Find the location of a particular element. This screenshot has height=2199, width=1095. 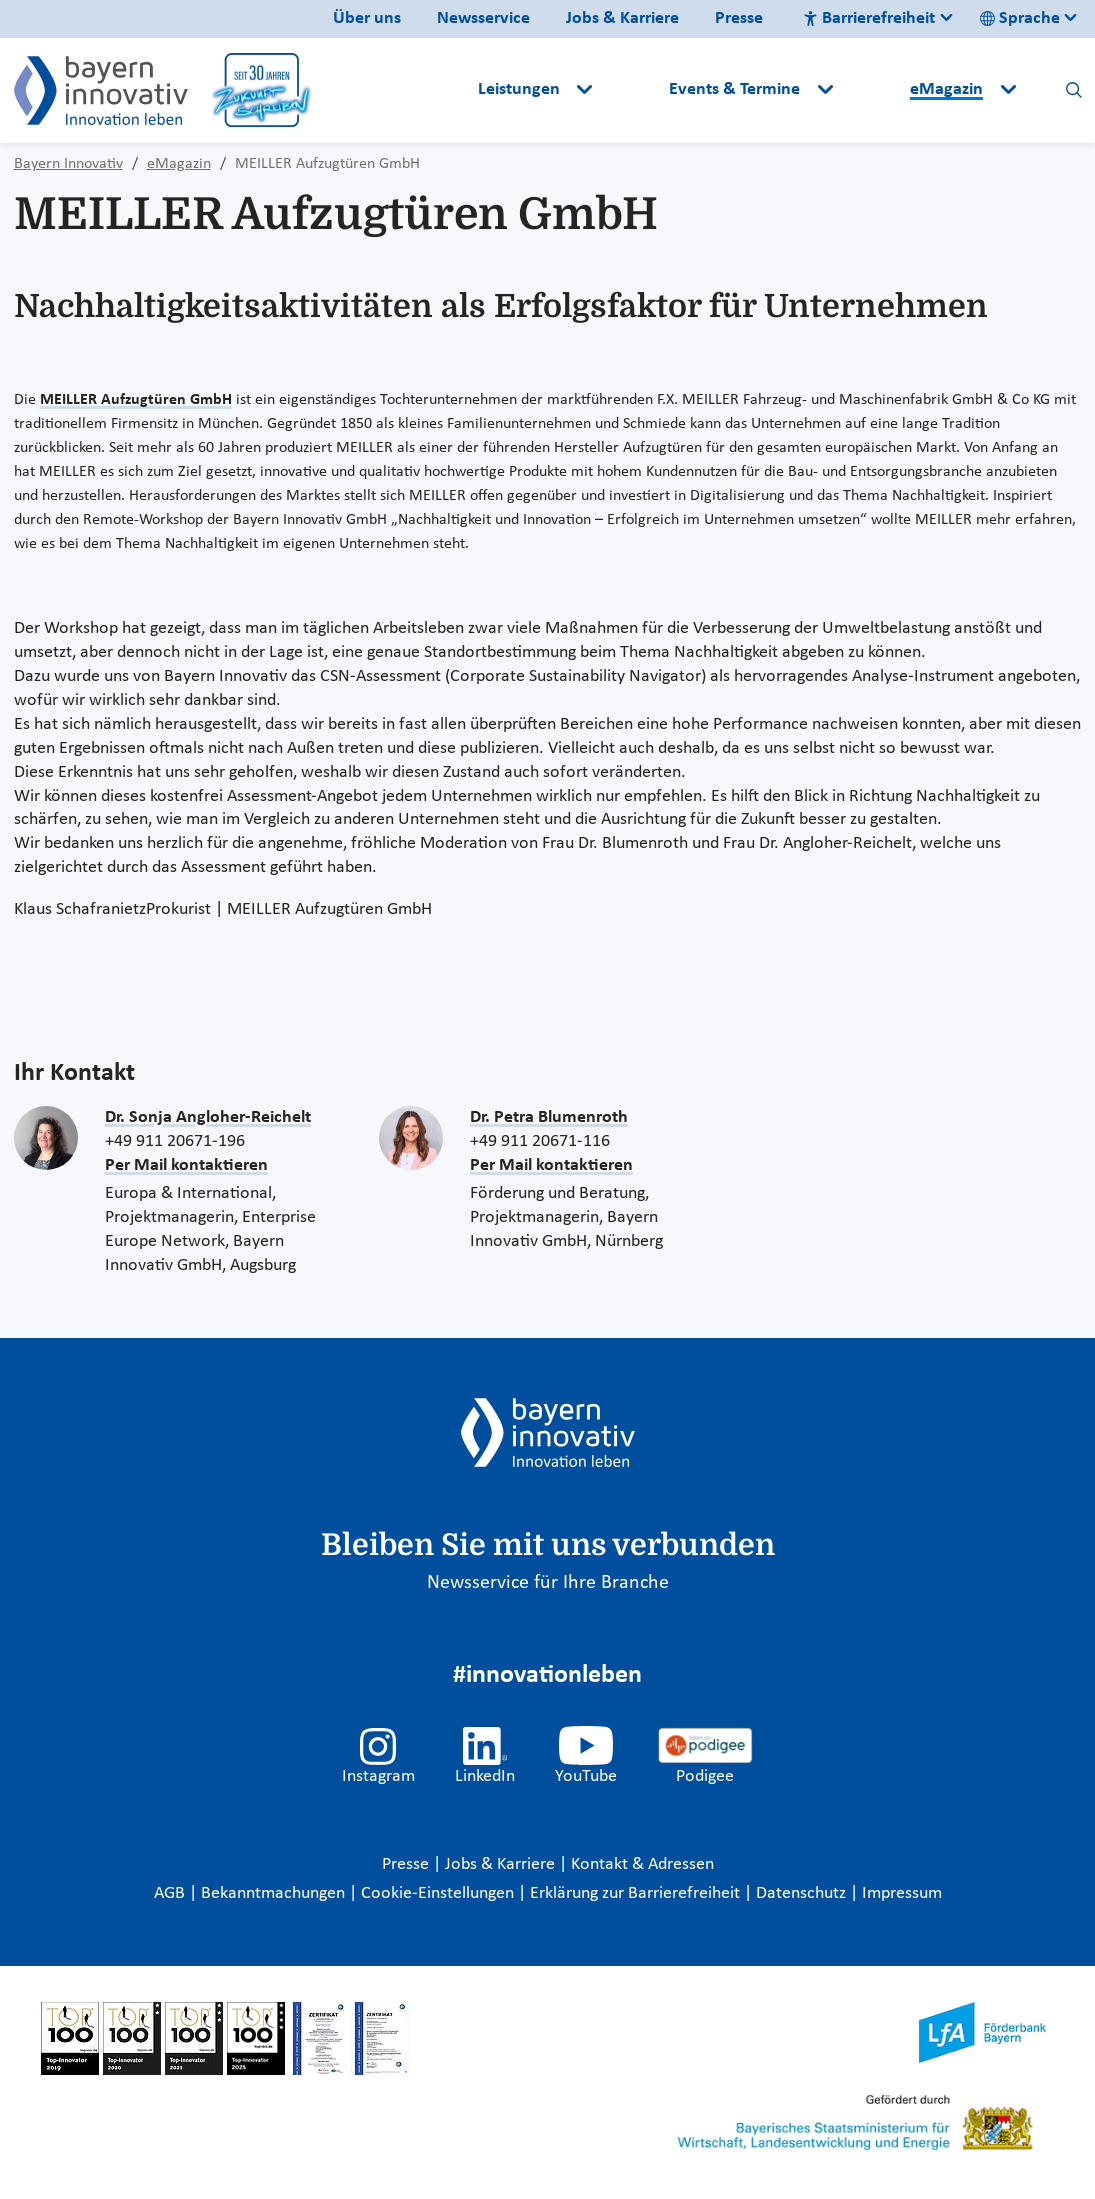

Datenschutz is located at coordinates (803, 1893).